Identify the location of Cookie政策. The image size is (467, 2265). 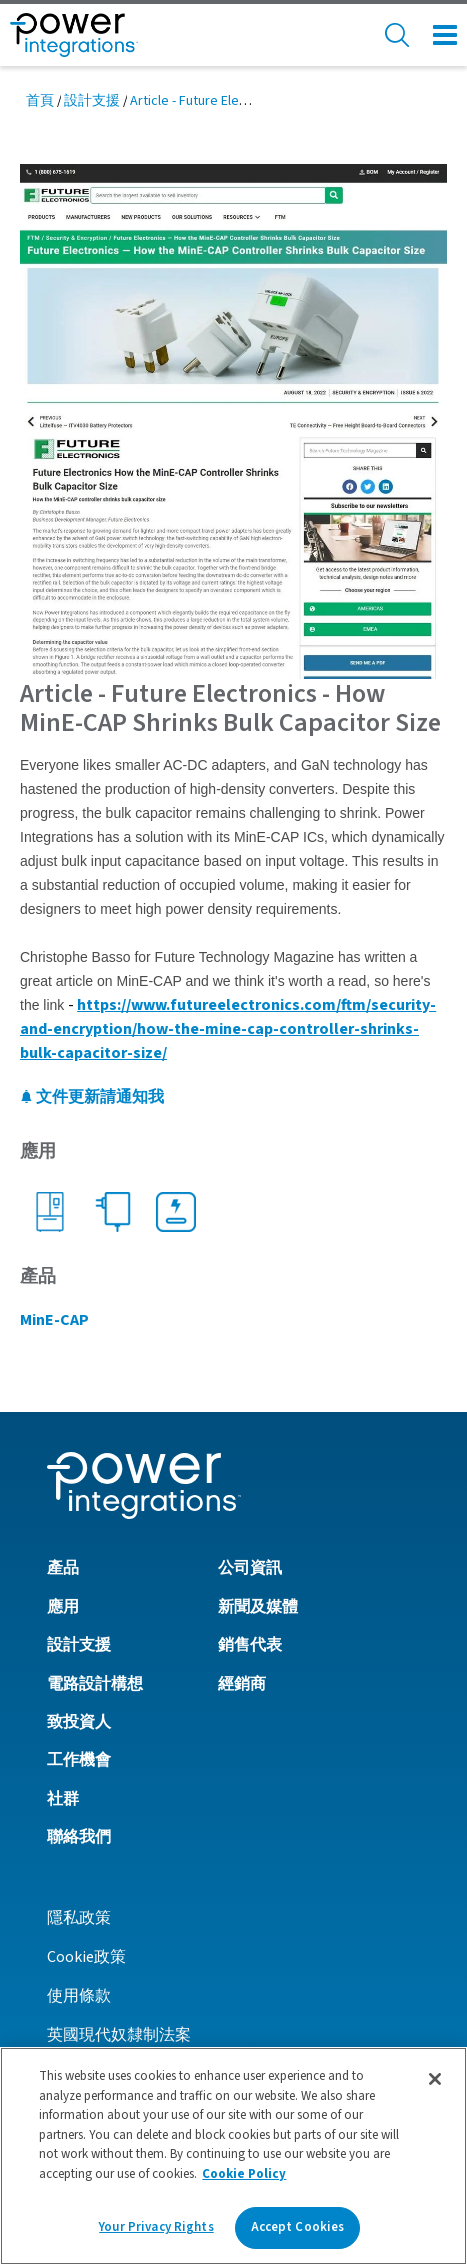
(86, 1957).